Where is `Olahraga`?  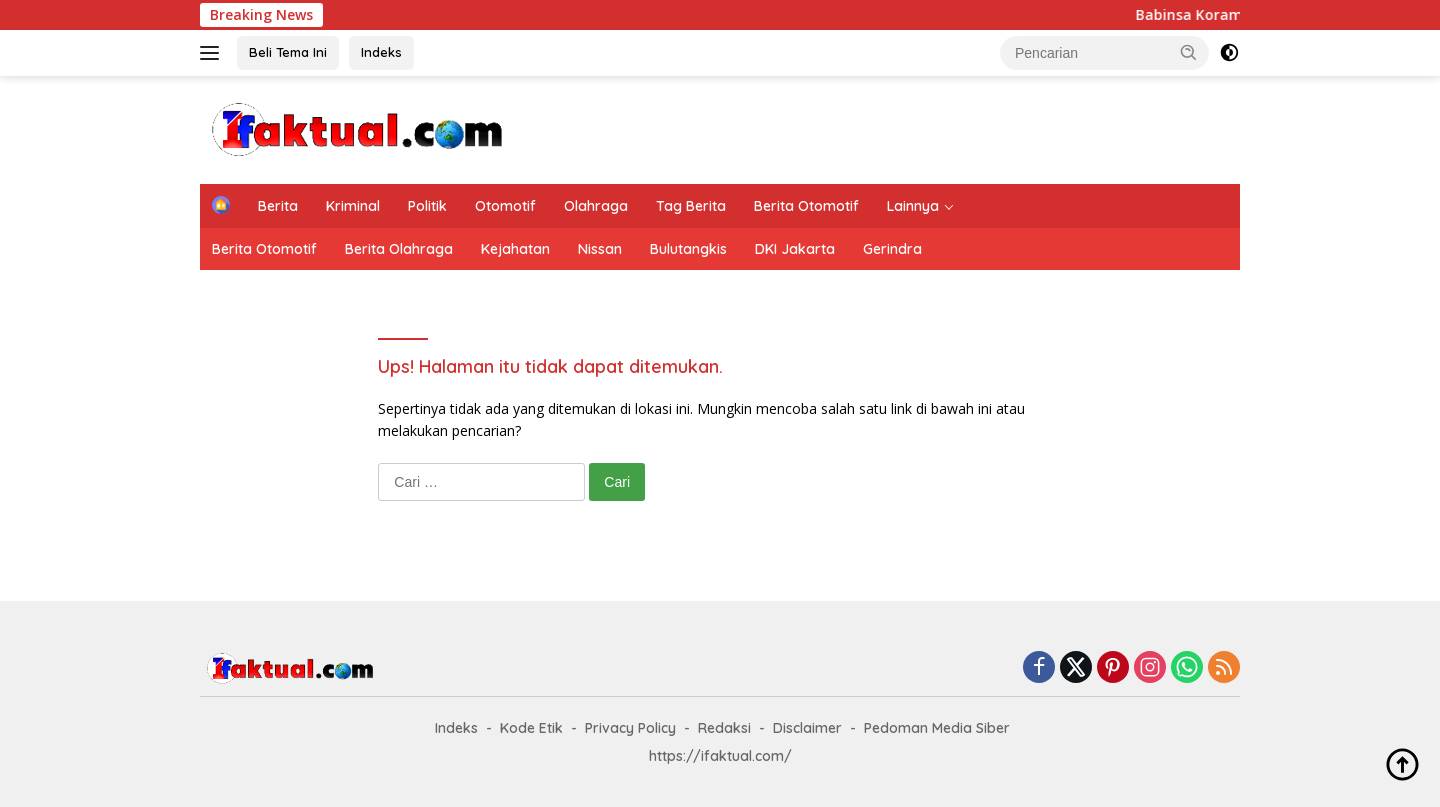
Olahraga is located at coordinates (596, 206).